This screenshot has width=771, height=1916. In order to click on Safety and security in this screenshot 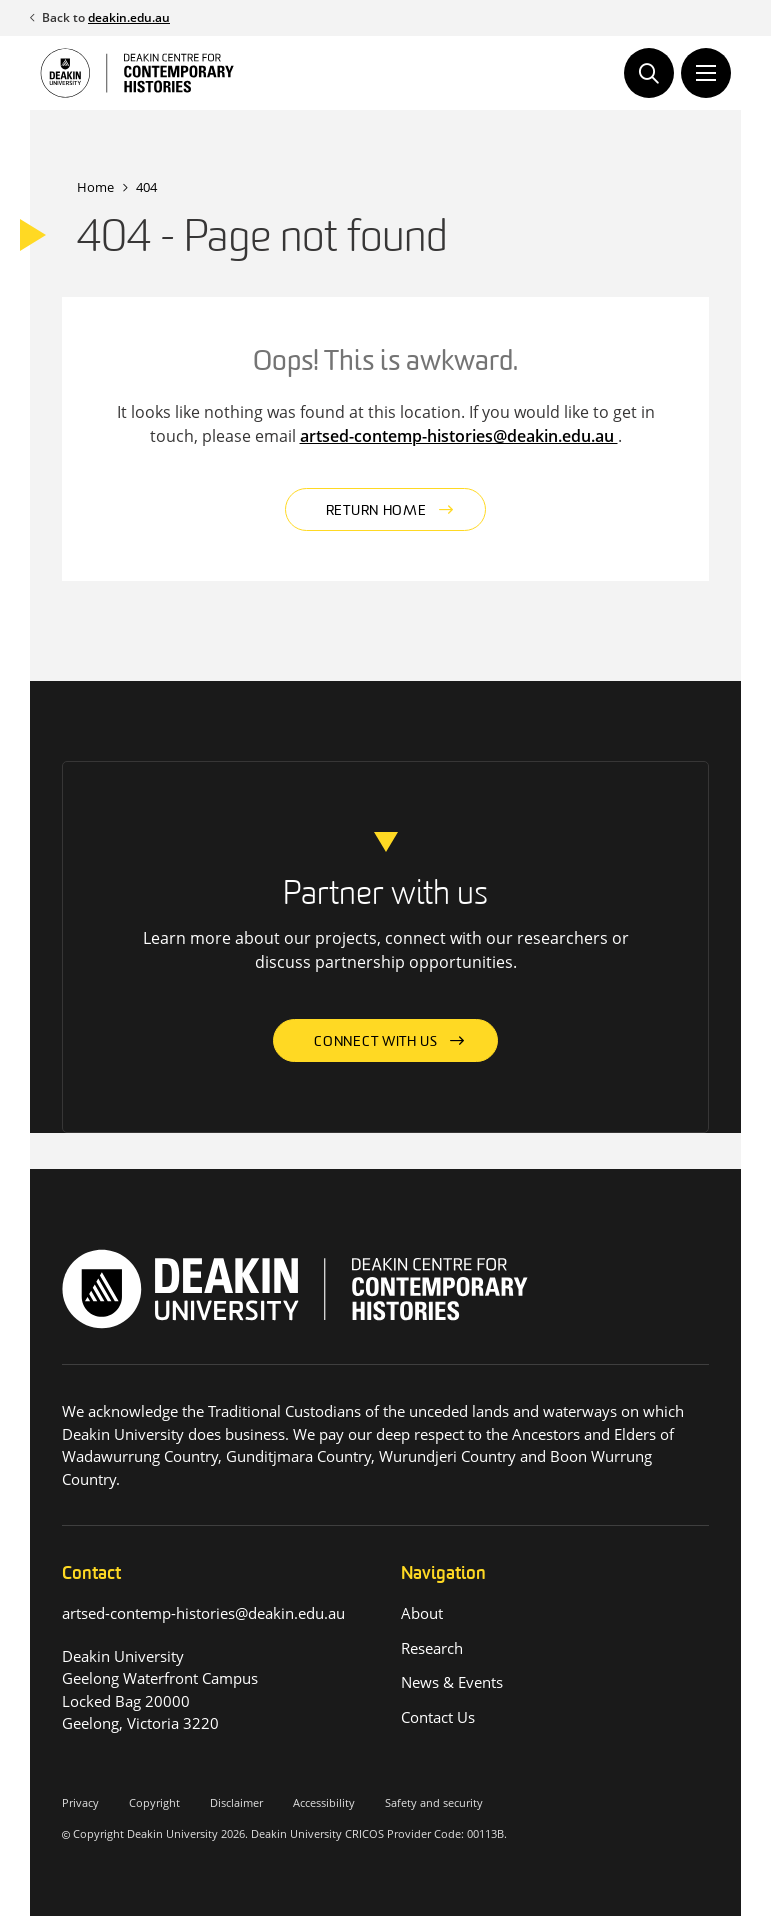, I will do `click(434, 1802)`.